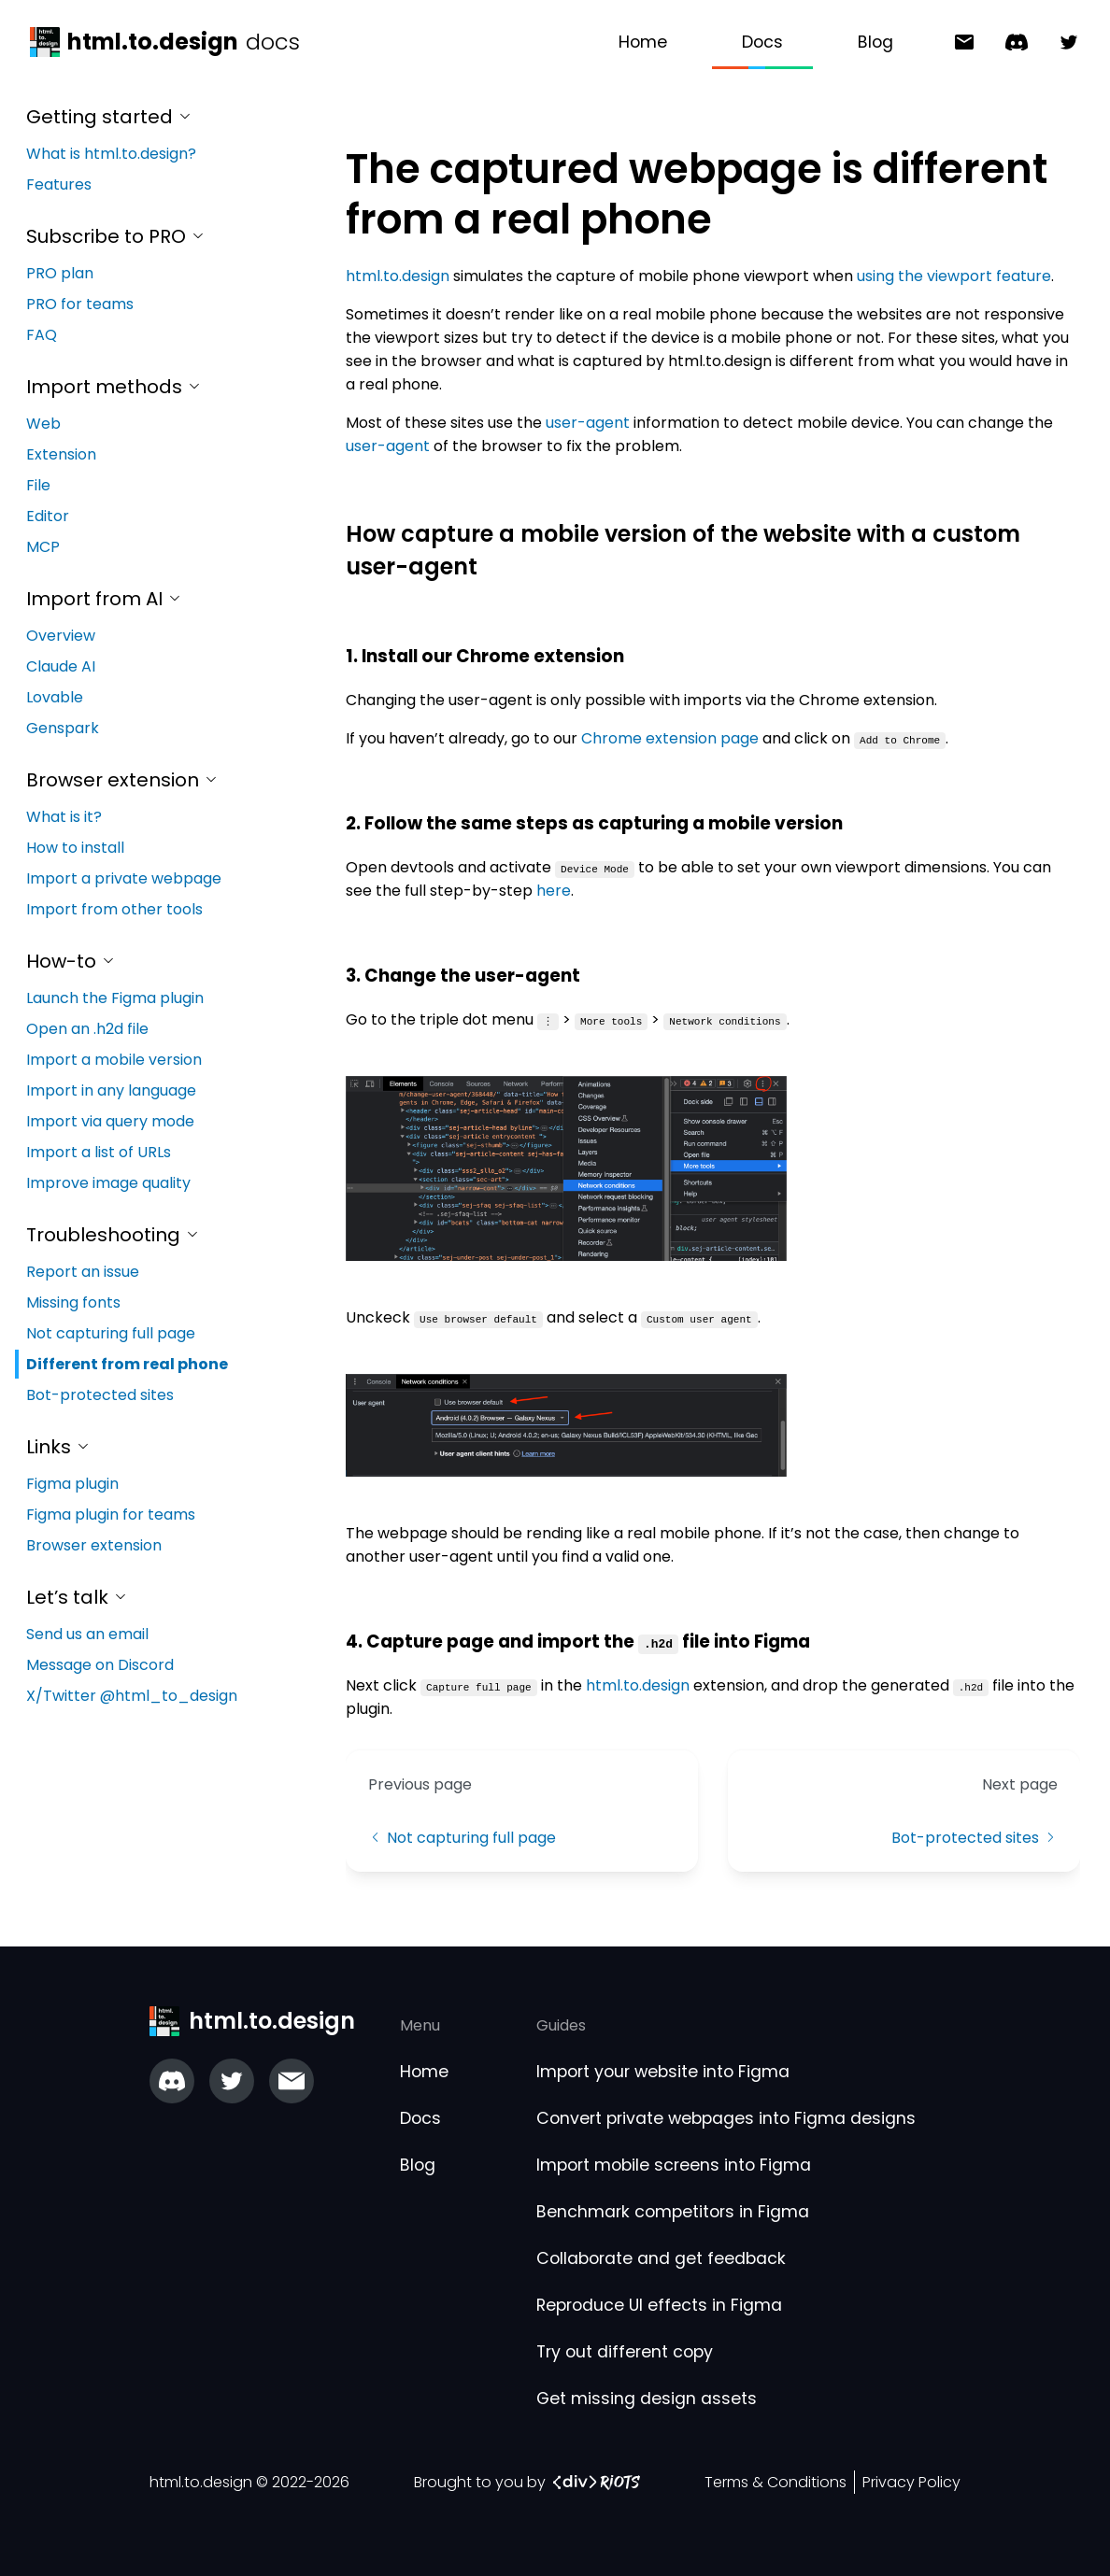 This screenshot has width=1110, height=2576. I want to click on PRO plan, so click(59, 273).